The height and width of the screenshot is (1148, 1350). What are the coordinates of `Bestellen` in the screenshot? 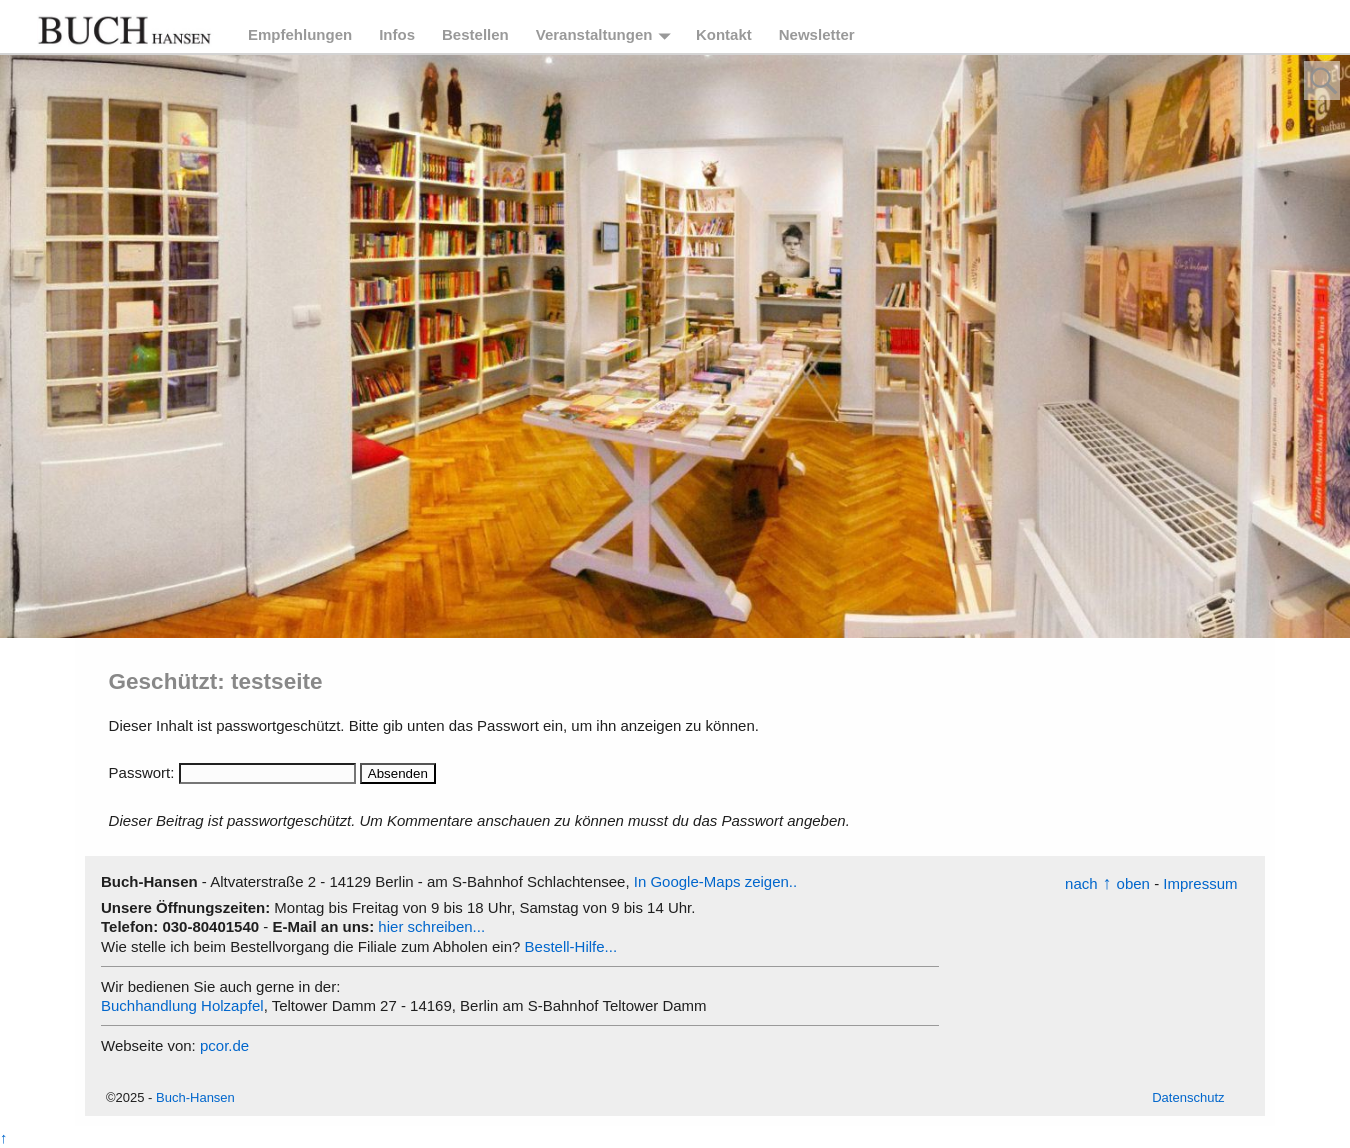 It's located at (475, 34).